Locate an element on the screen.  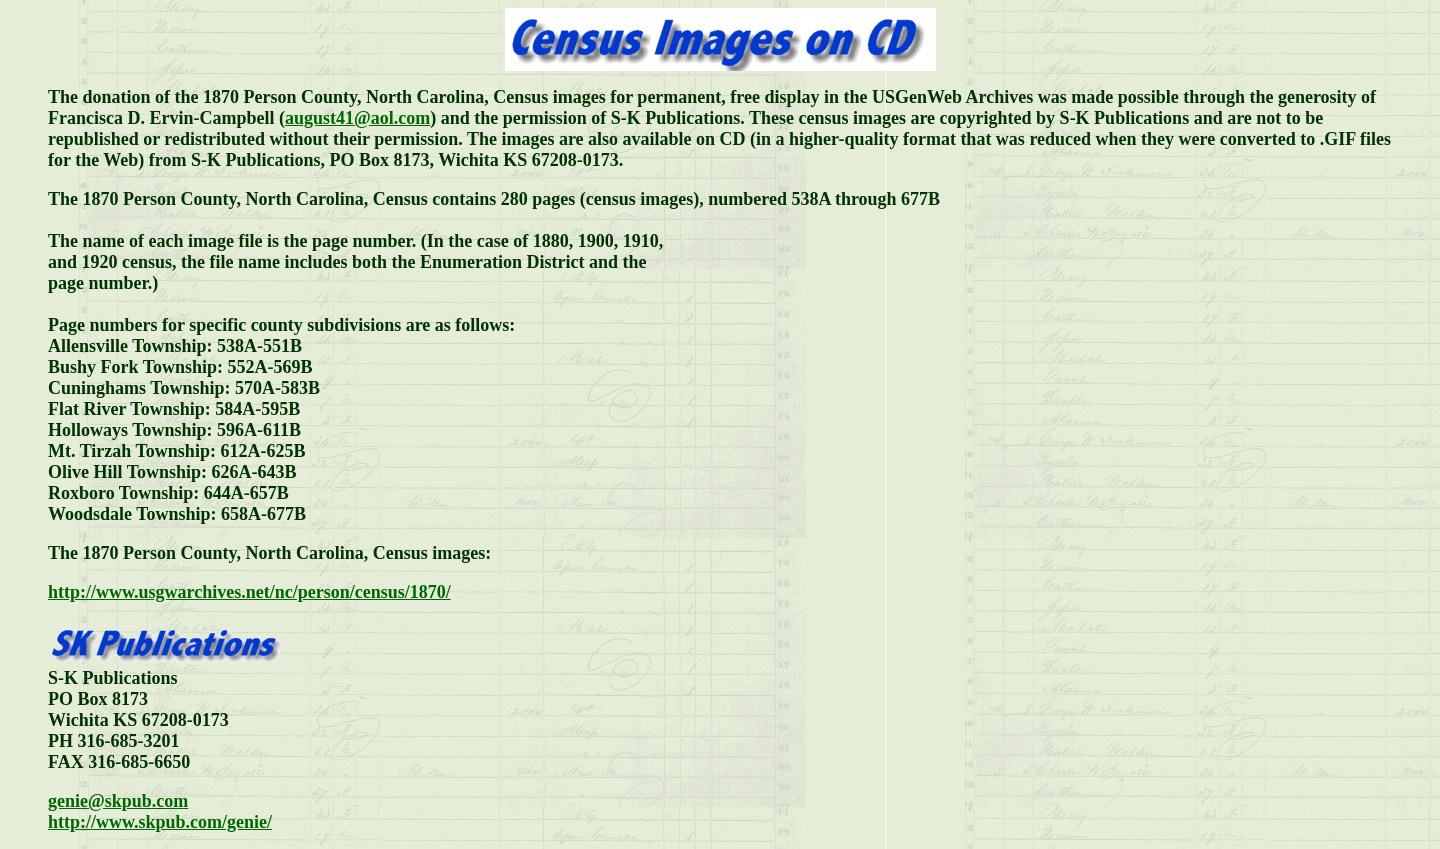
august41@aol.com is located at coordinates (357, 118).